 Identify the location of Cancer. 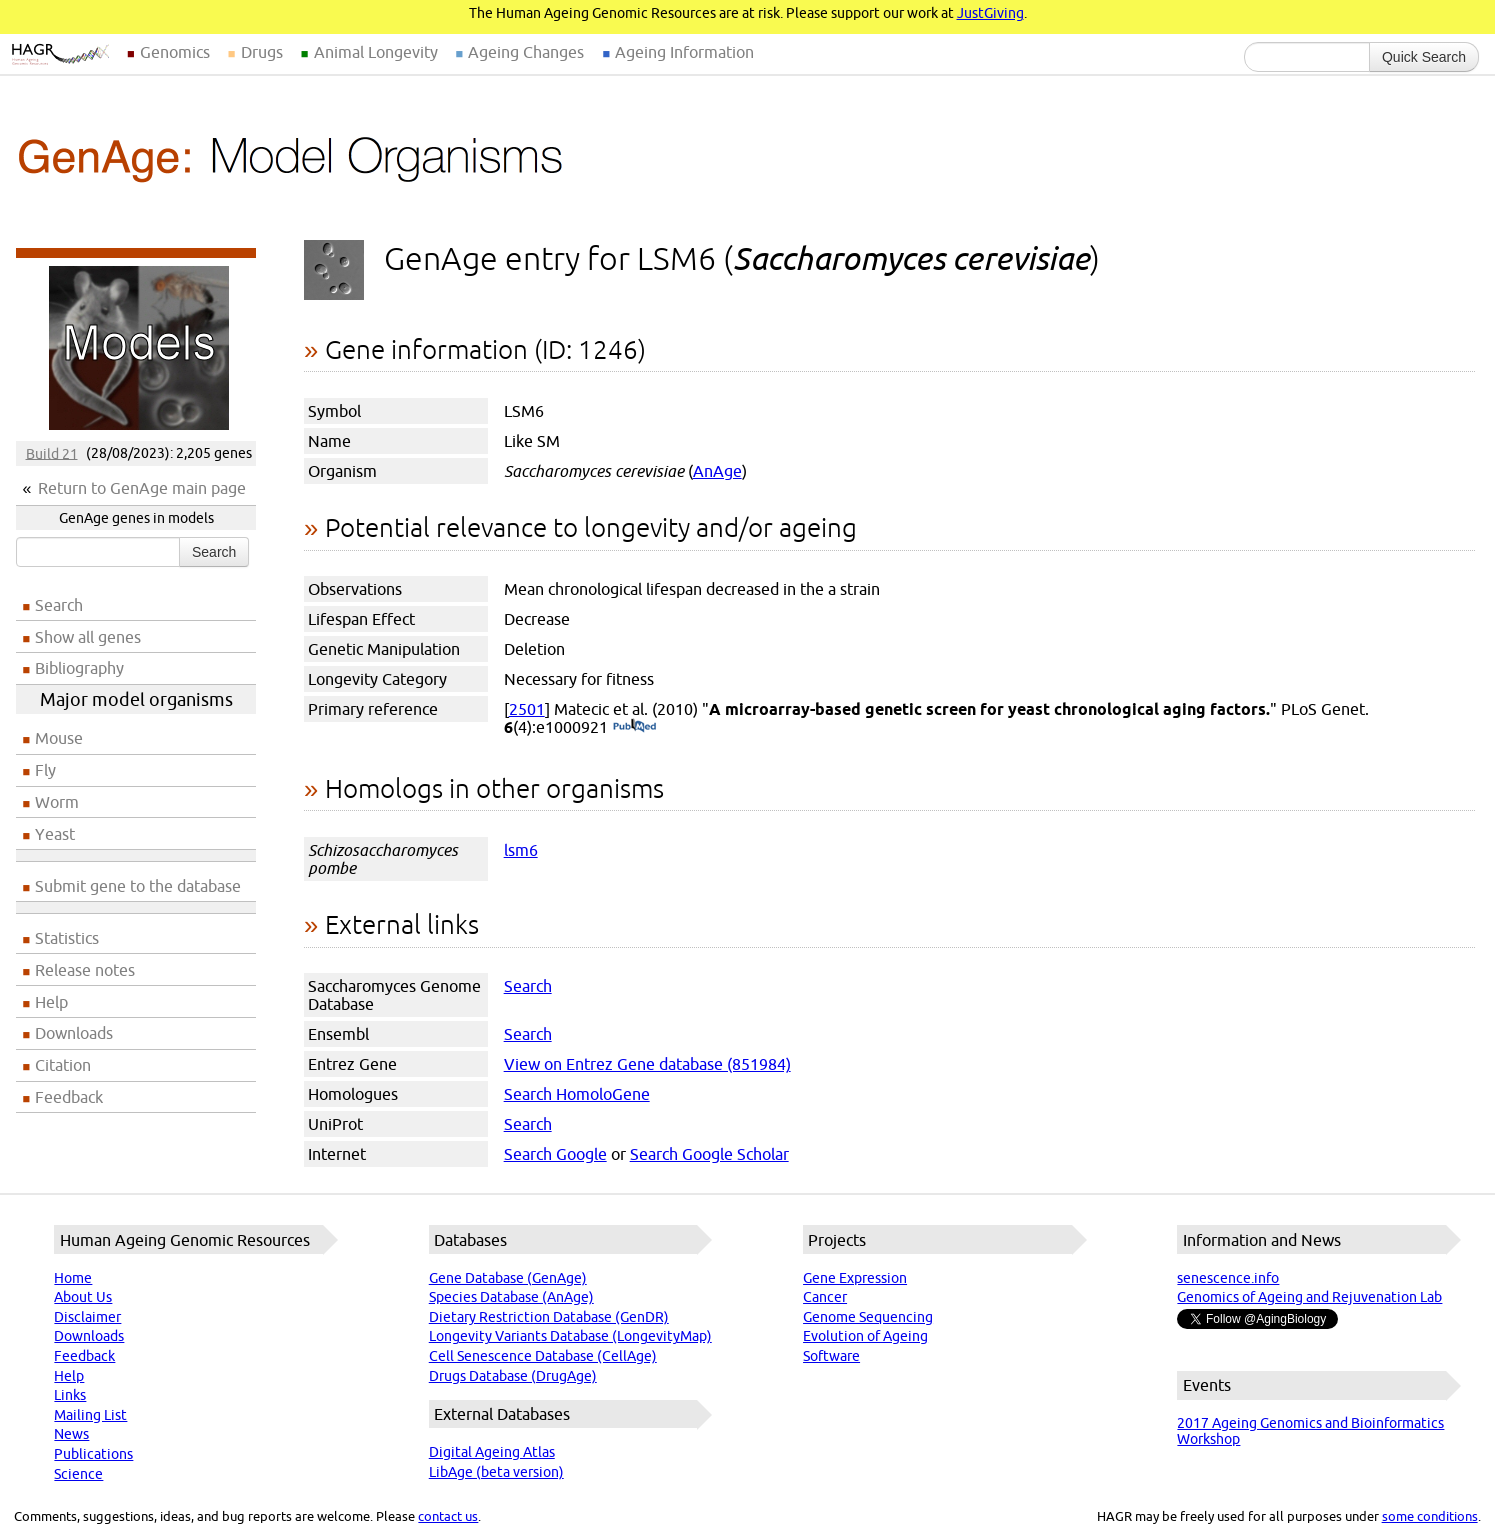
(825, 1297).